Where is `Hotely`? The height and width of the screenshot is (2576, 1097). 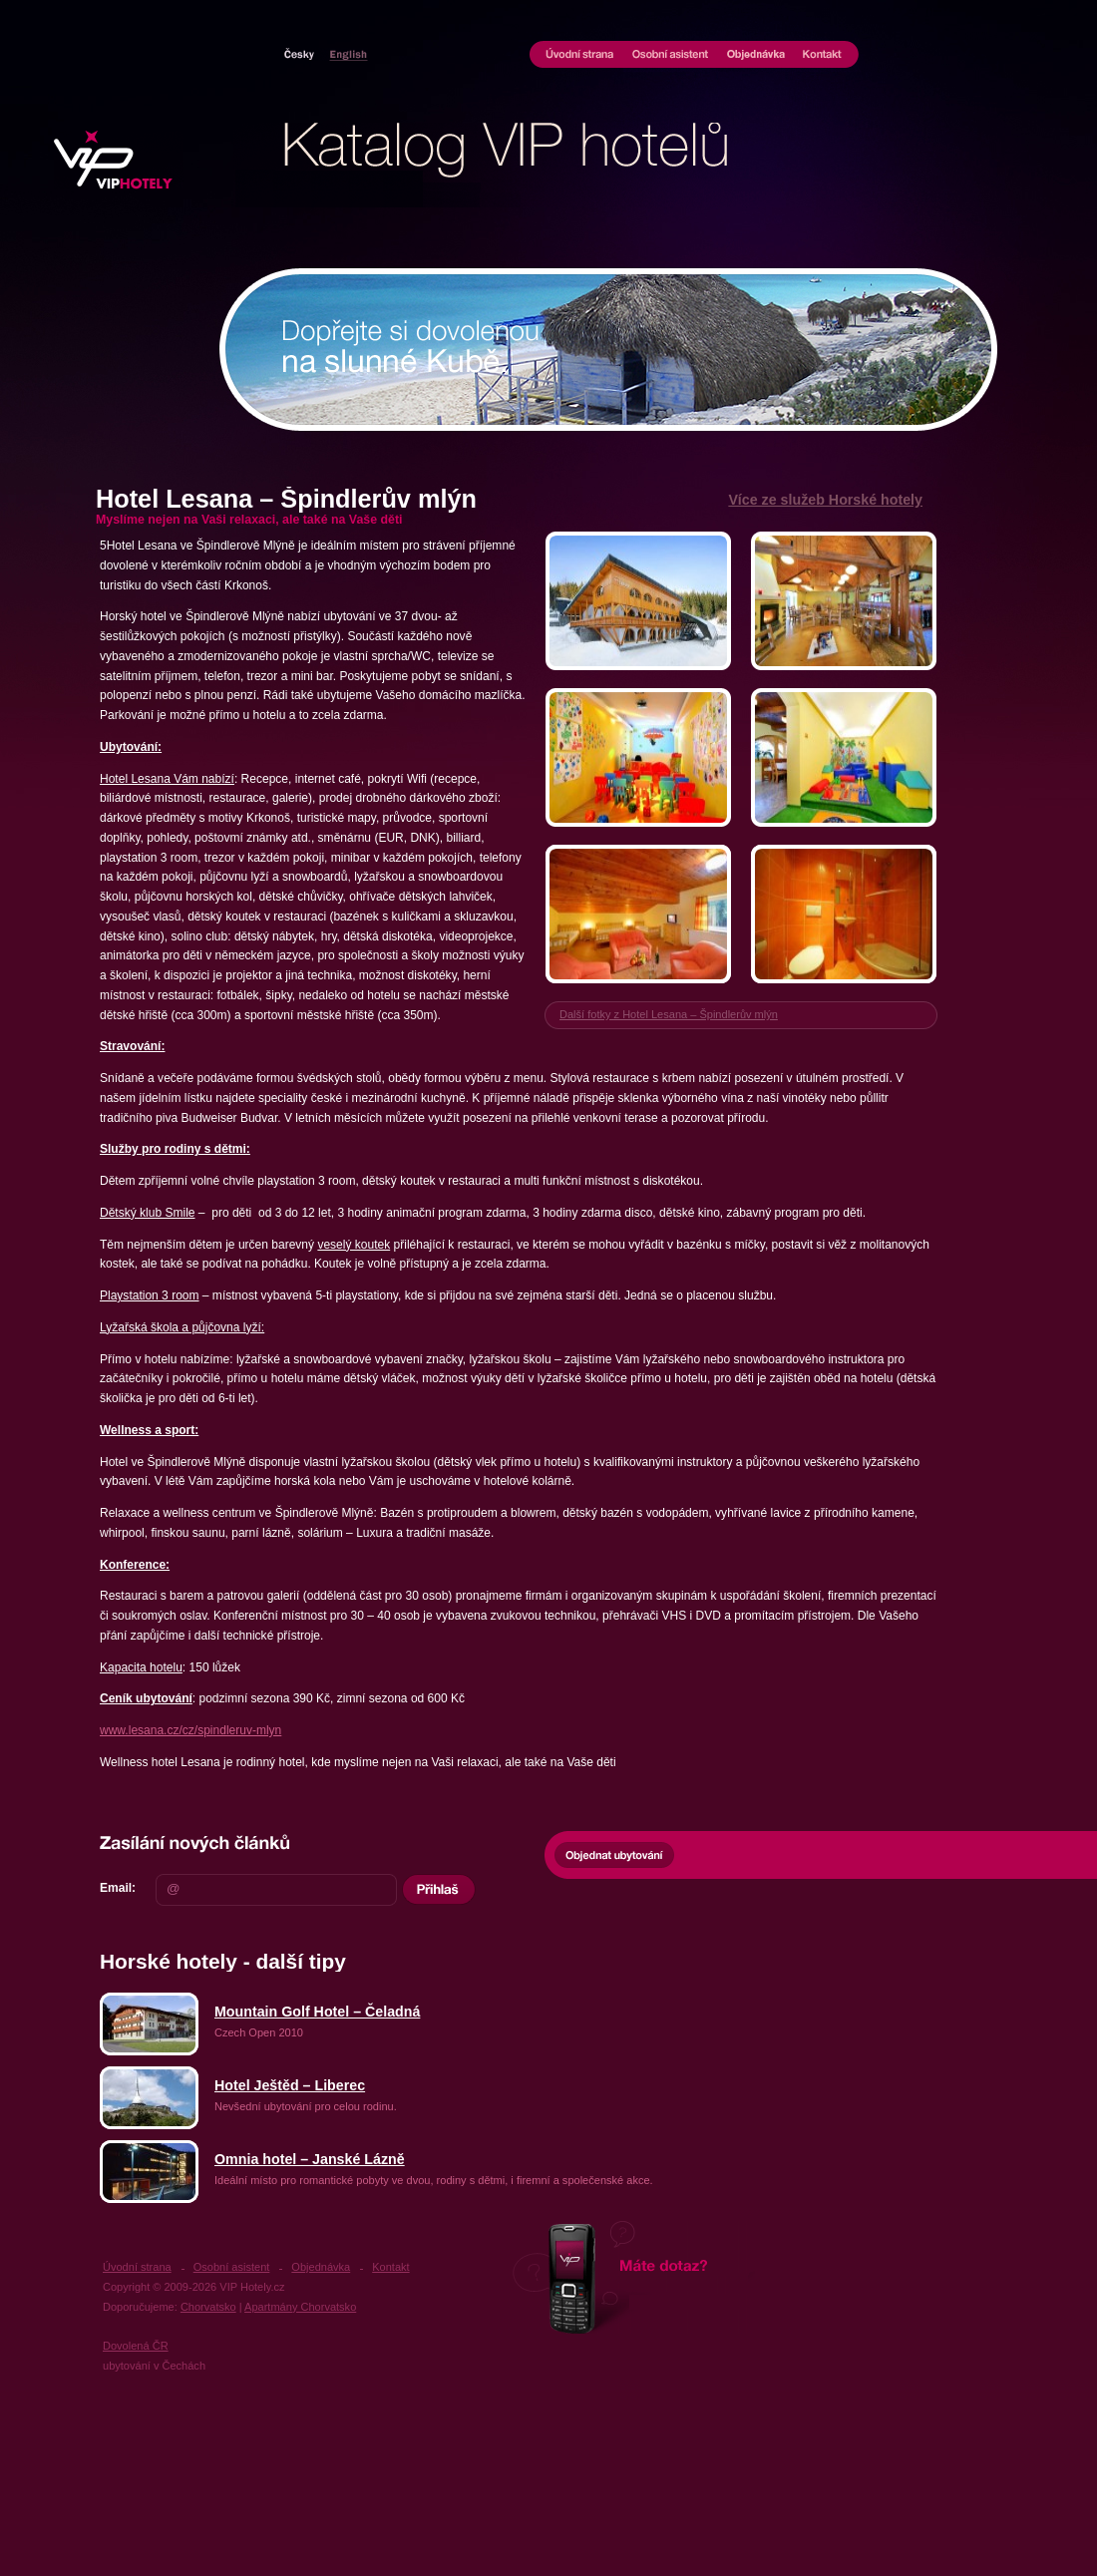
Hotely is located at coordinates (302, 54).